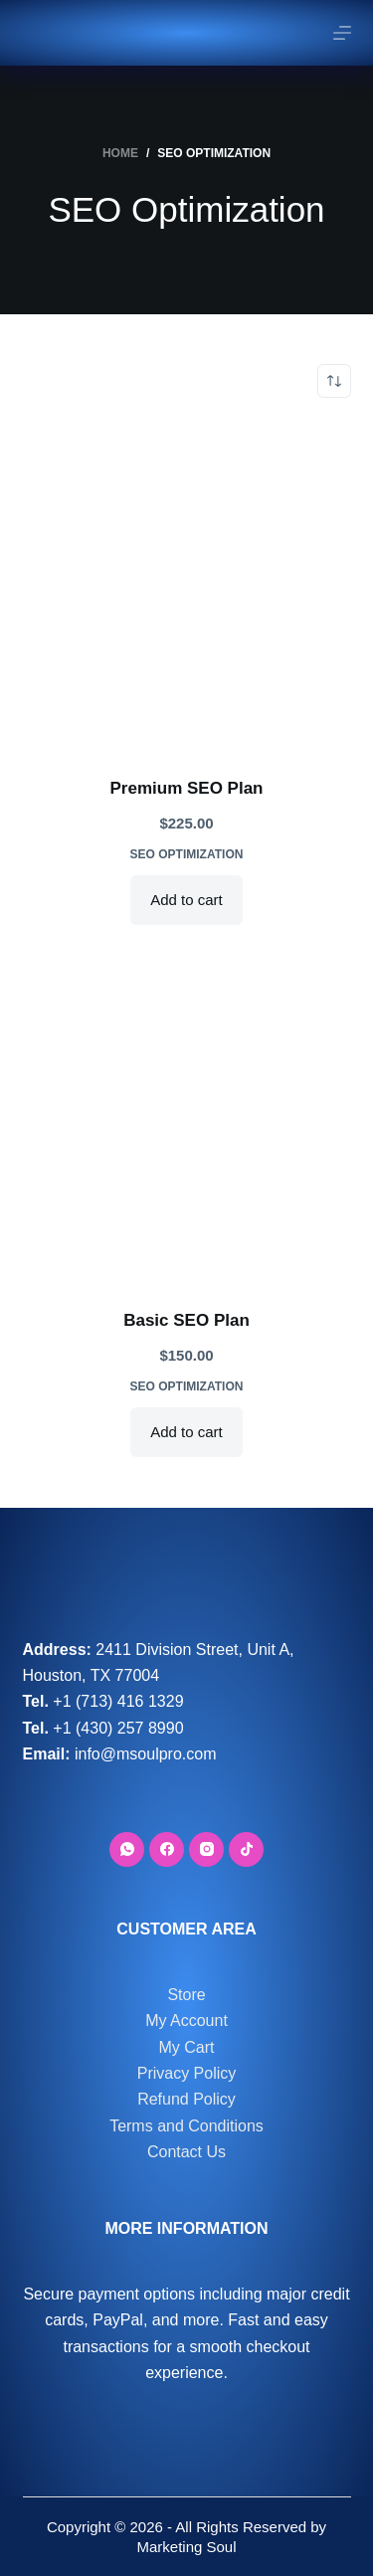 This screenshot has height=2576, width=373. Describe the element at coordinates (206, 1849) in the screenshot. I see `[Instagram]` at that location.